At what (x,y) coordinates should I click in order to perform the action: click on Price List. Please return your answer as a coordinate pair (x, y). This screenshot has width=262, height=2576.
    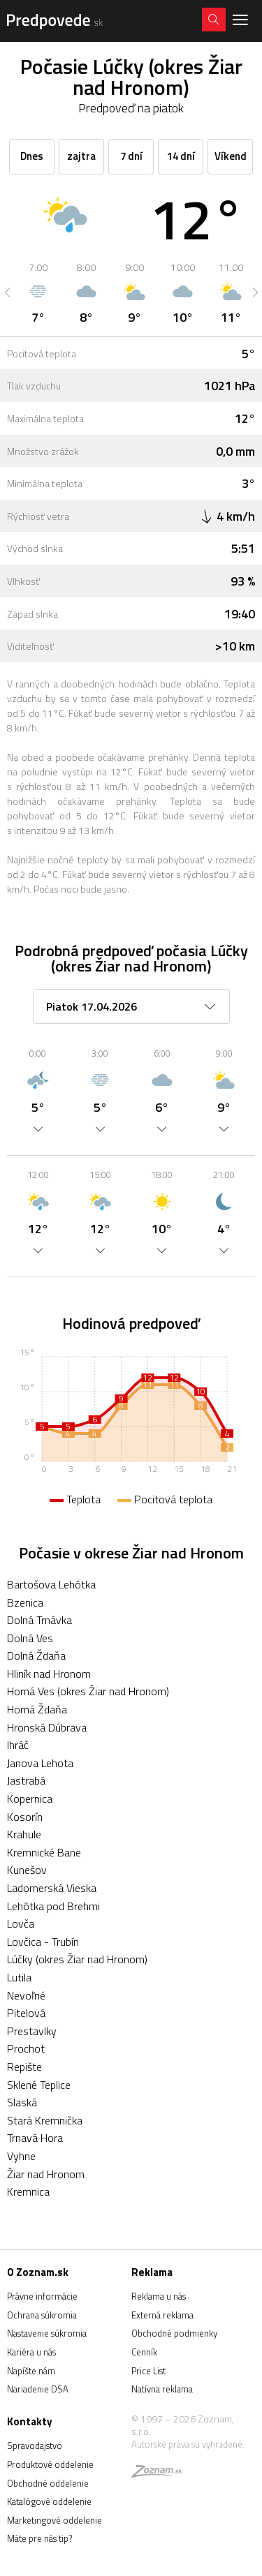
    Looking at the image, I should click on (148, 2371).